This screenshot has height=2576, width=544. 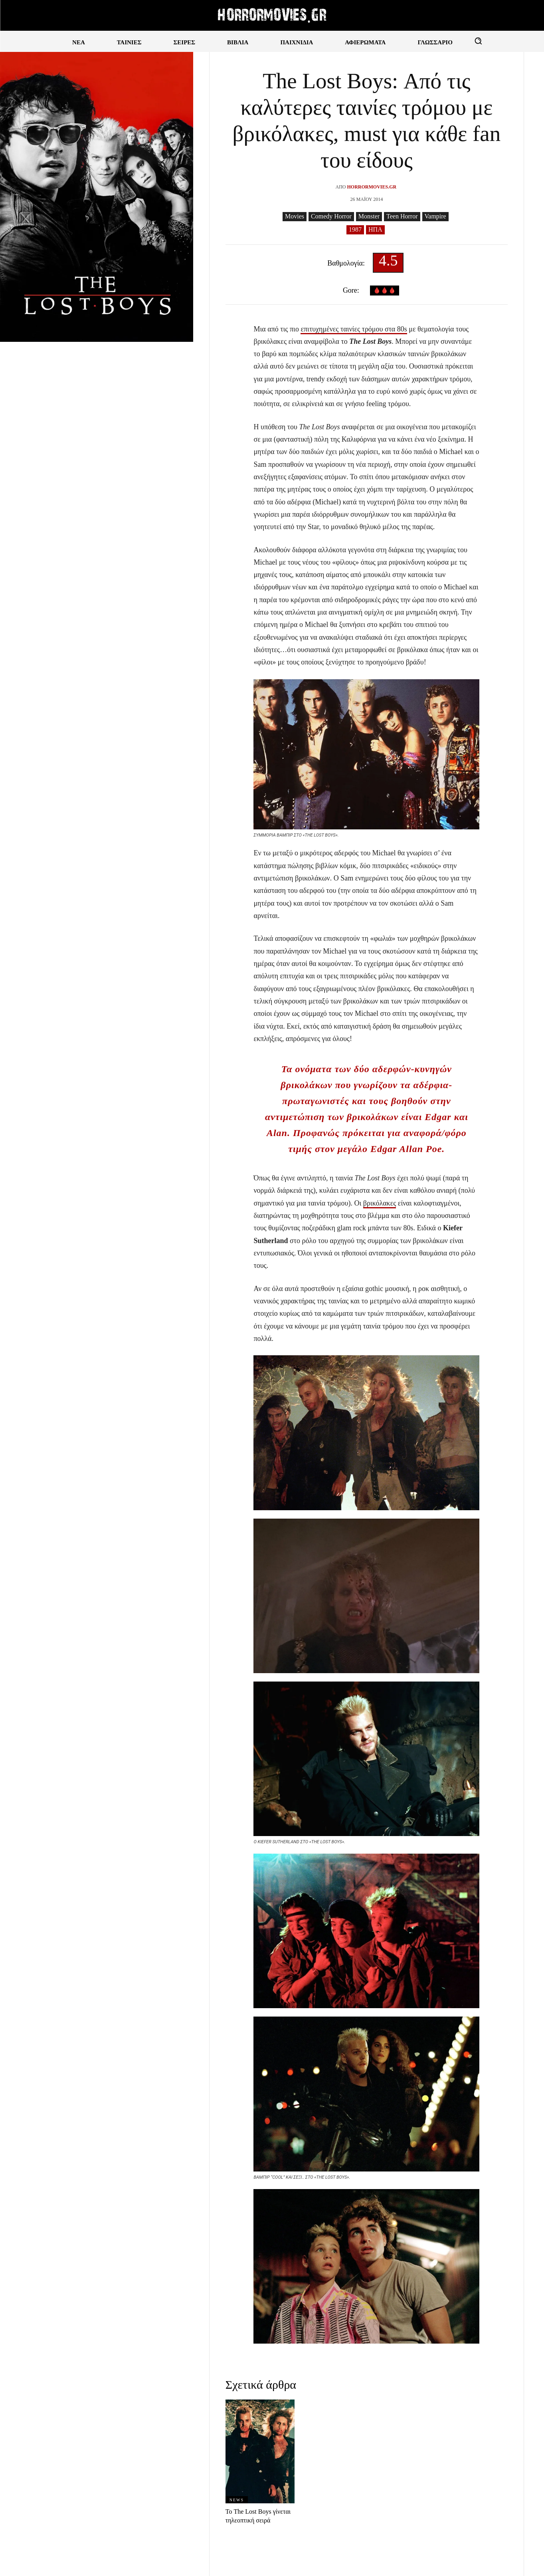 What do you see at coordinates (355, 229) in the screenshot?
I see `1987` at bounding box center [355, 229].